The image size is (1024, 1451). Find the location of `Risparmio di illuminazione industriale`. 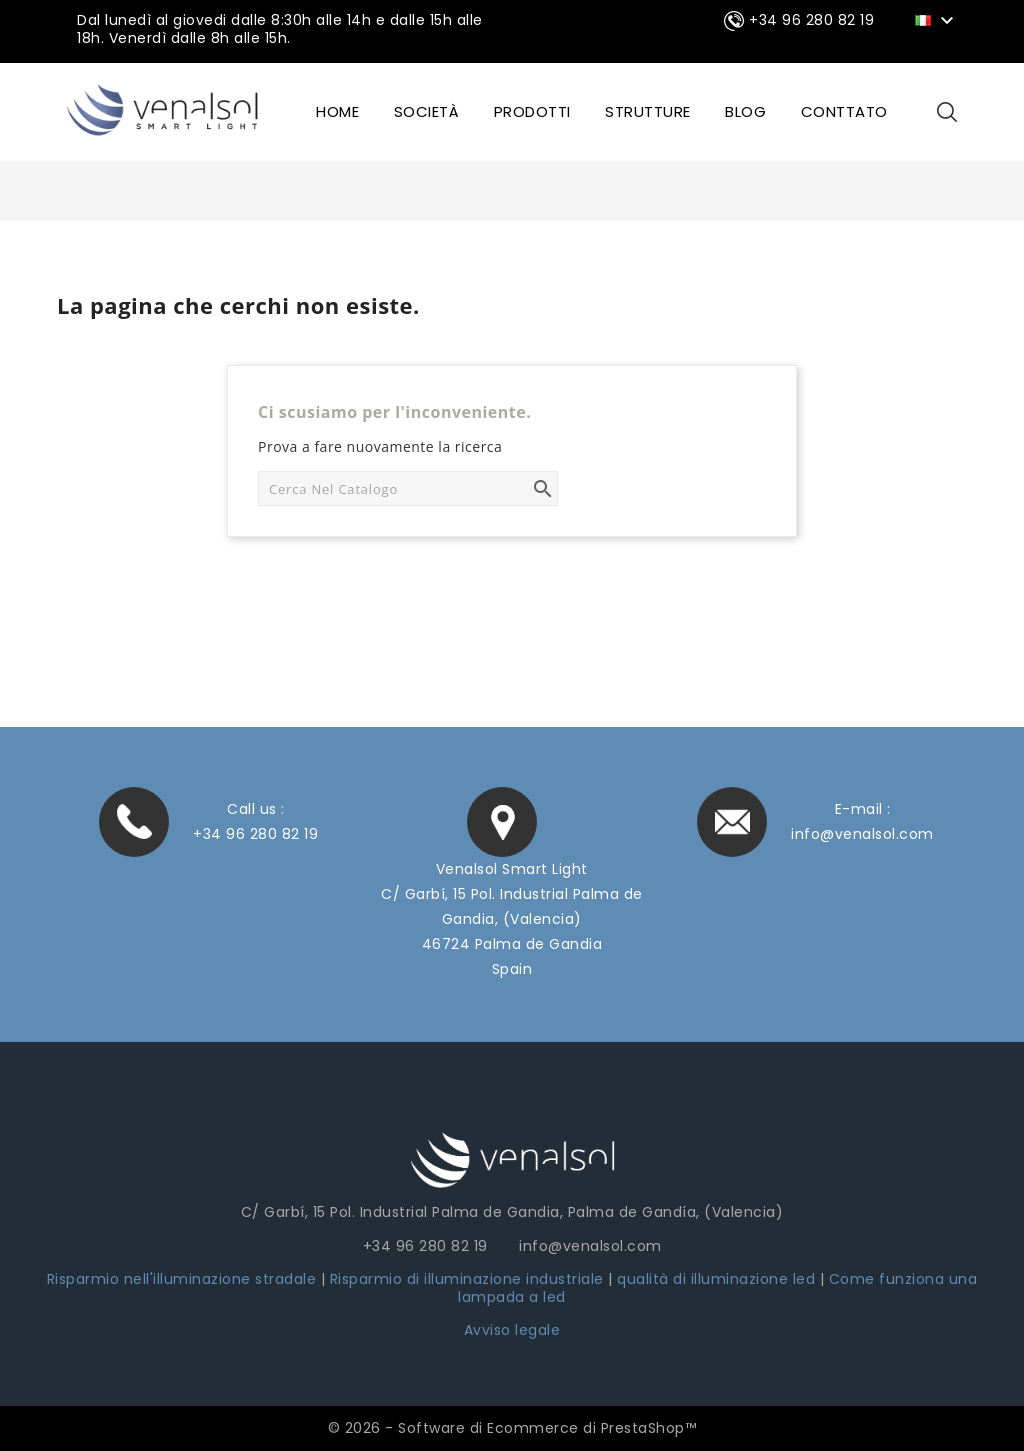

Risparmio di illuminazione industriale is located at coordinates (469, 1279).